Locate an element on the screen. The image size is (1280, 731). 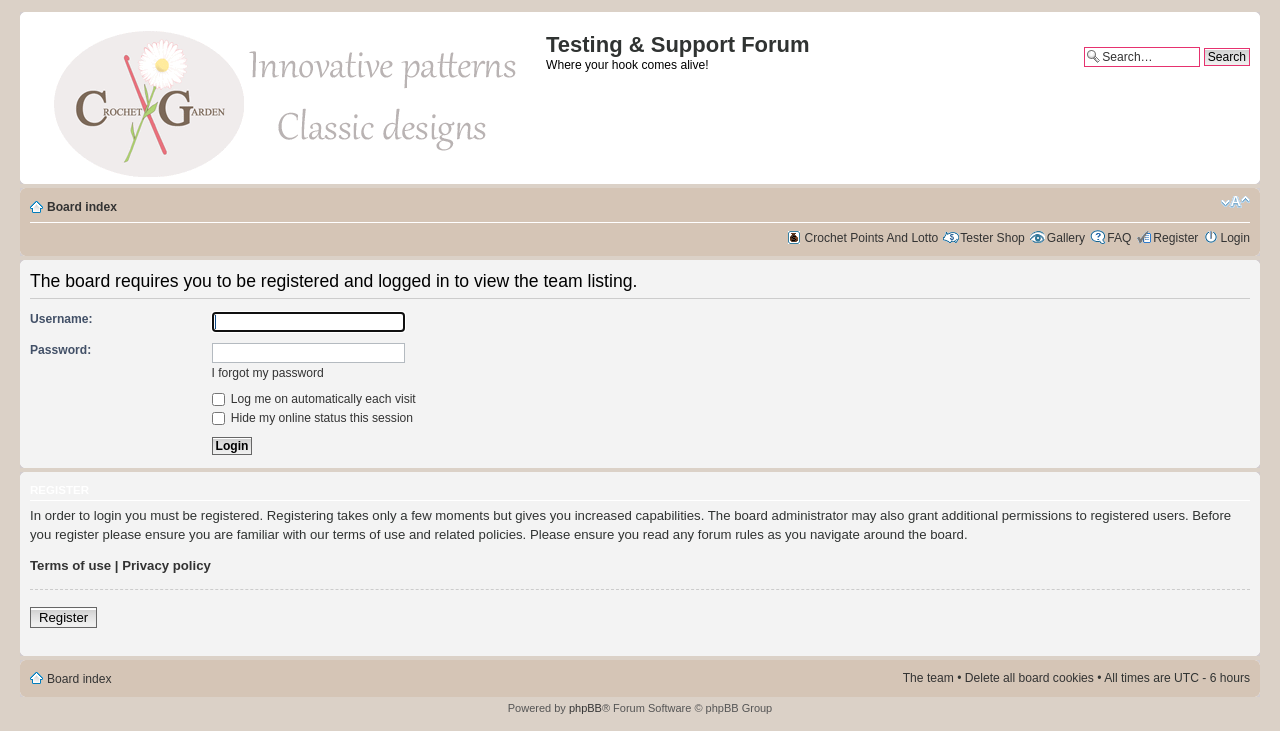
I forgot my password is located at coordinates (268, 373).